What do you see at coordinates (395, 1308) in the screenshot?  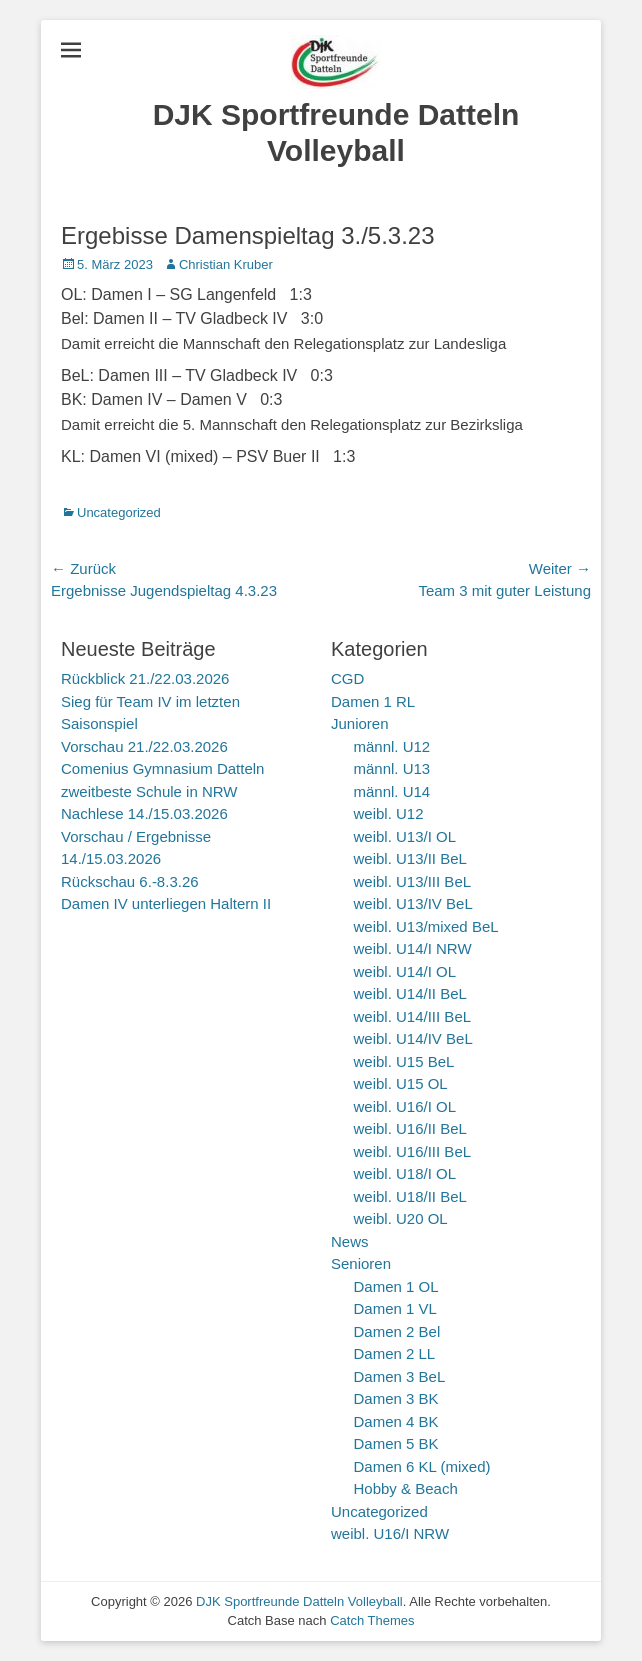 I see `Damen 1 VL` at bounding box center [395, 1308].